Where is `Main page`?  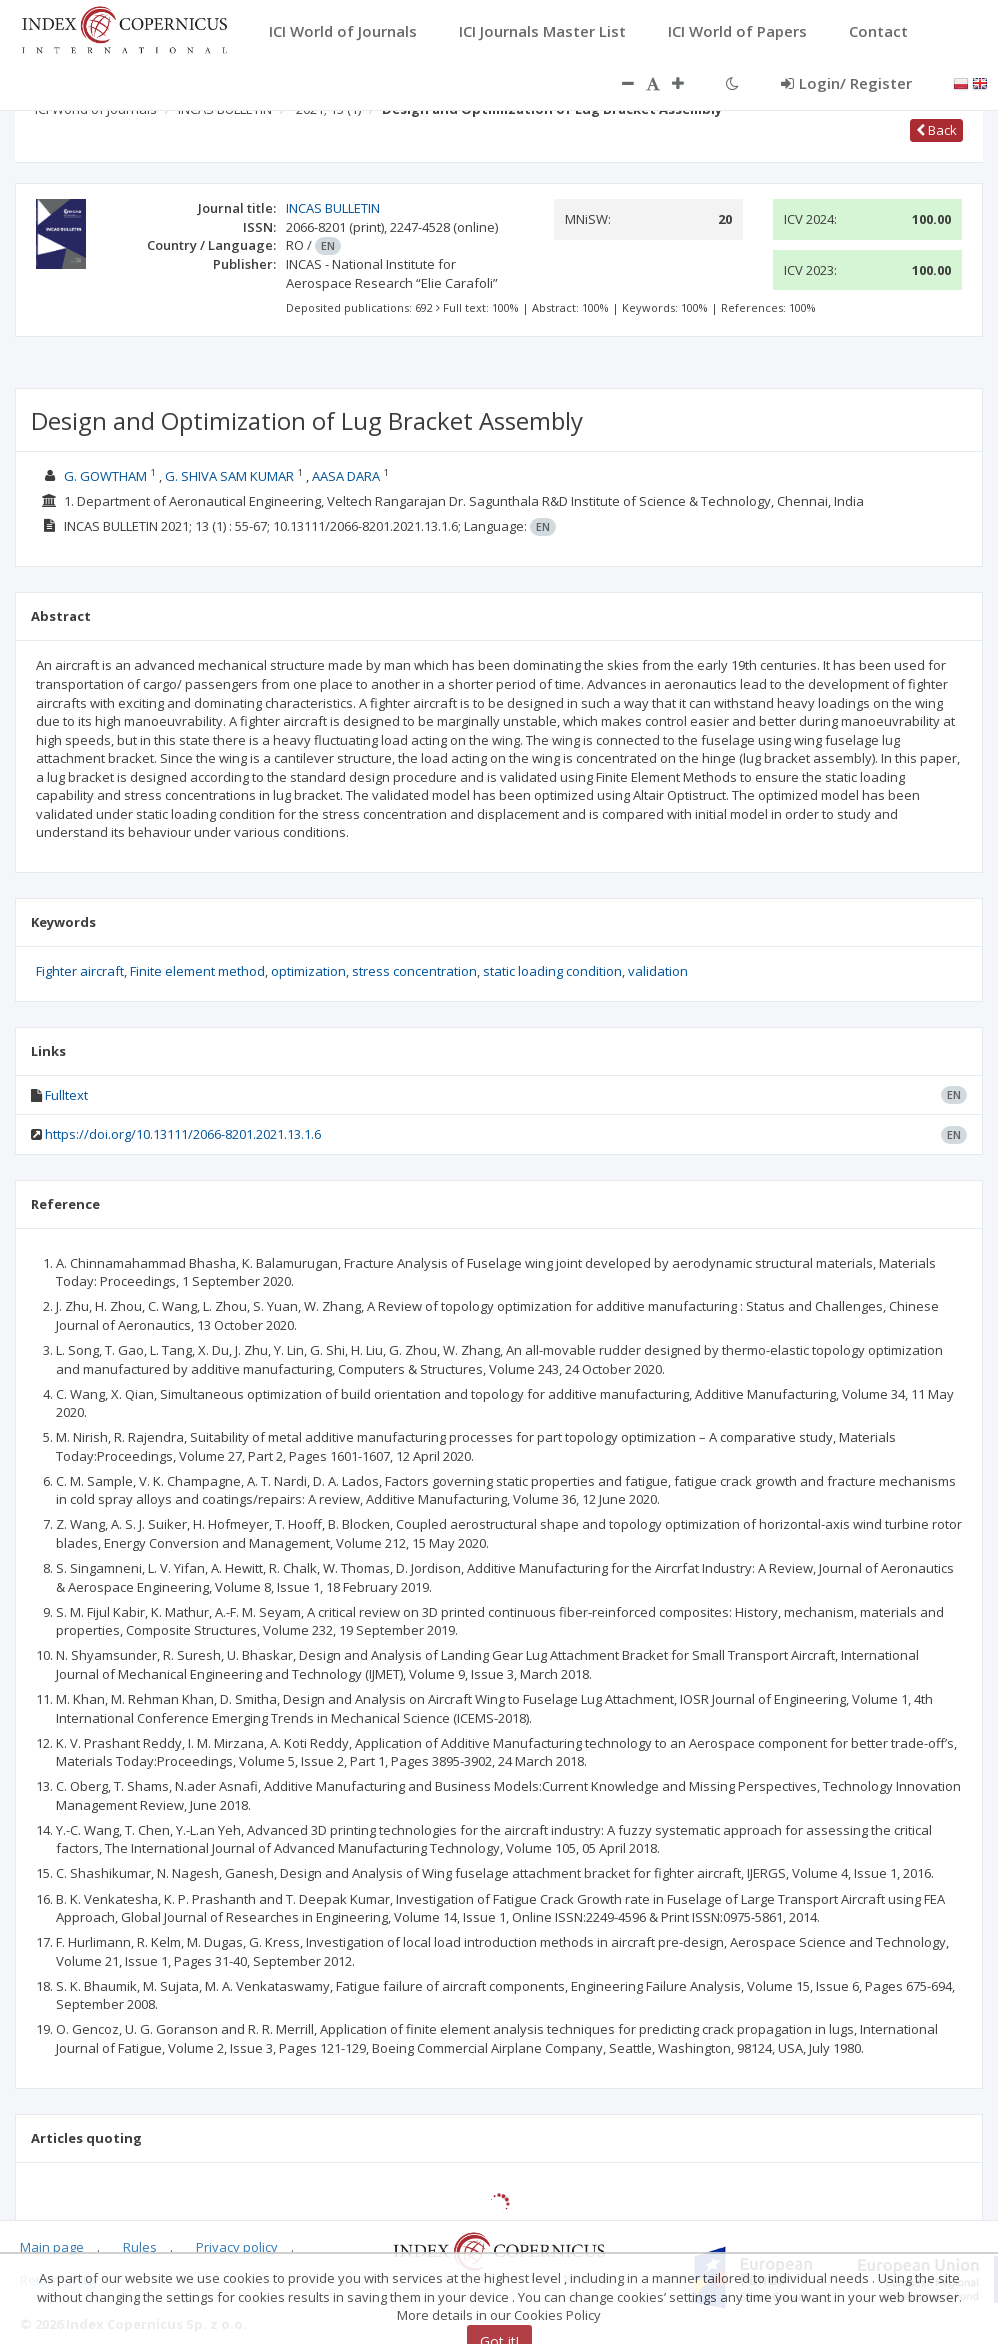
Main page is located at coordinates (52, 2247).